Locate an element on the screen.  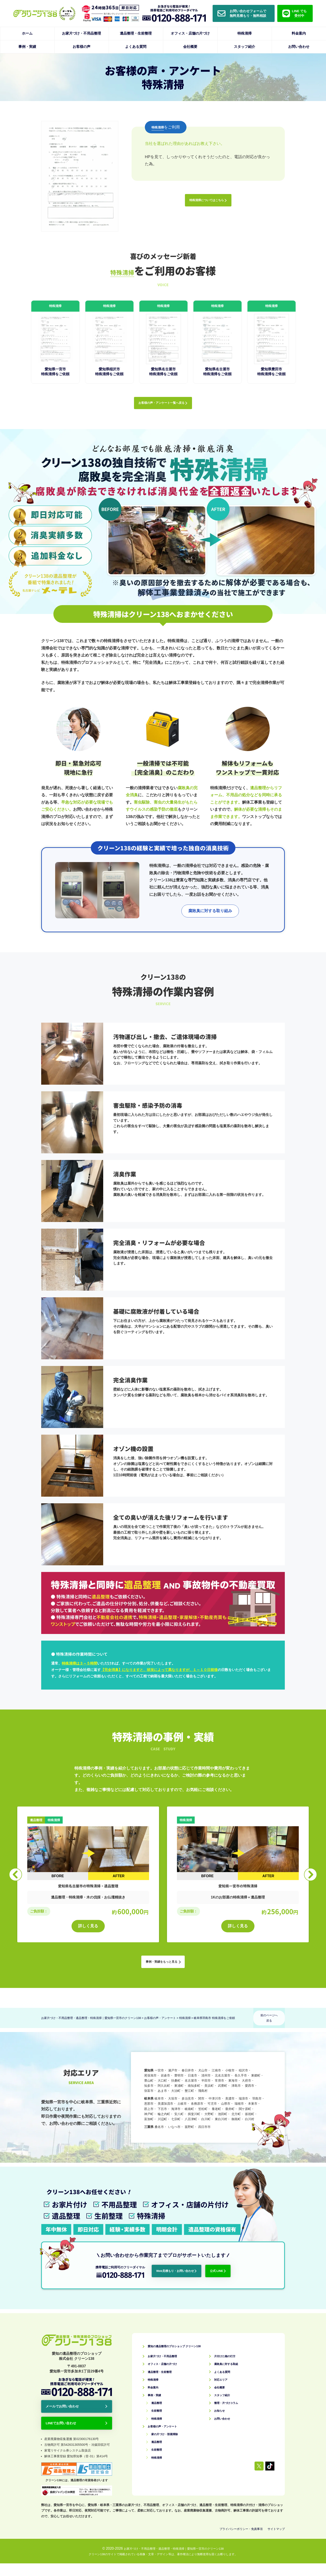
整理・片づけコラム is located at coordinates (230, 2410).